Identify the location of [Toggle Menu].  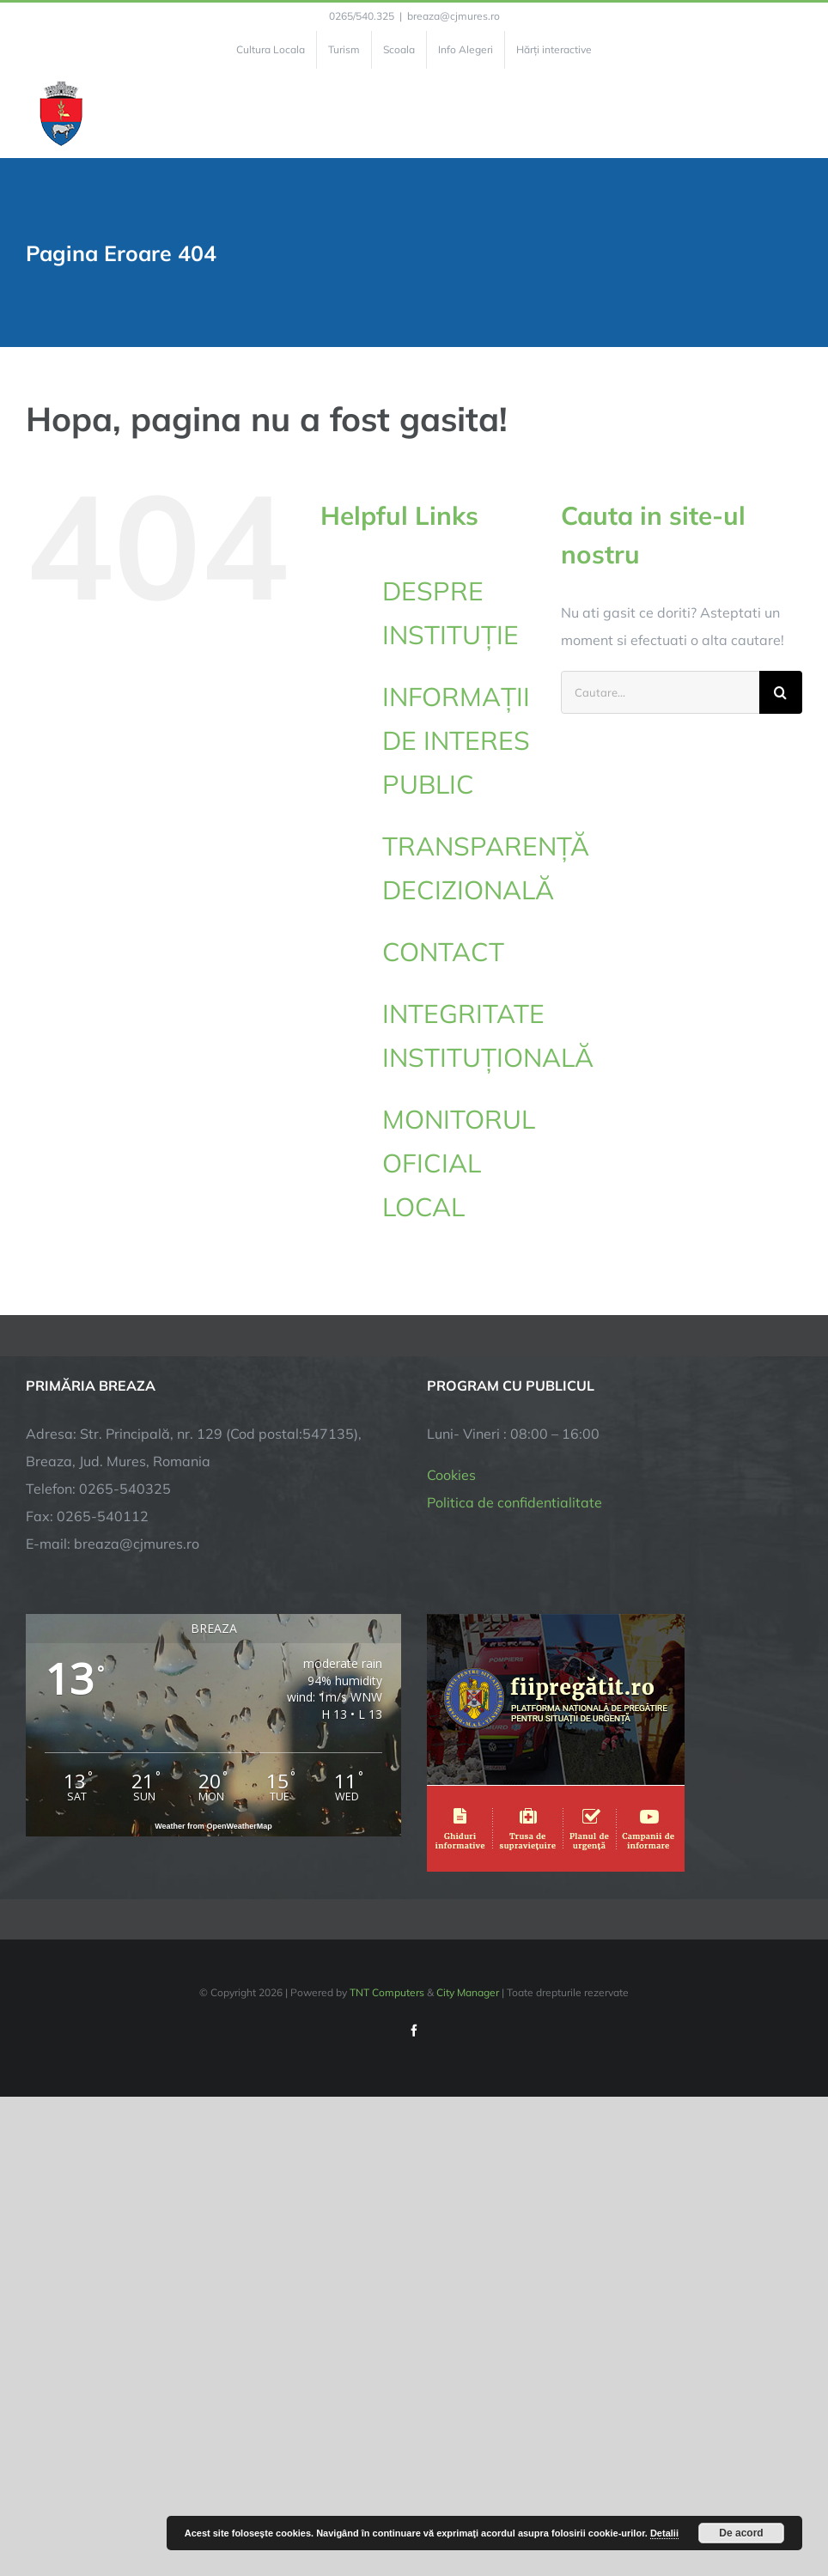
(792, 113).